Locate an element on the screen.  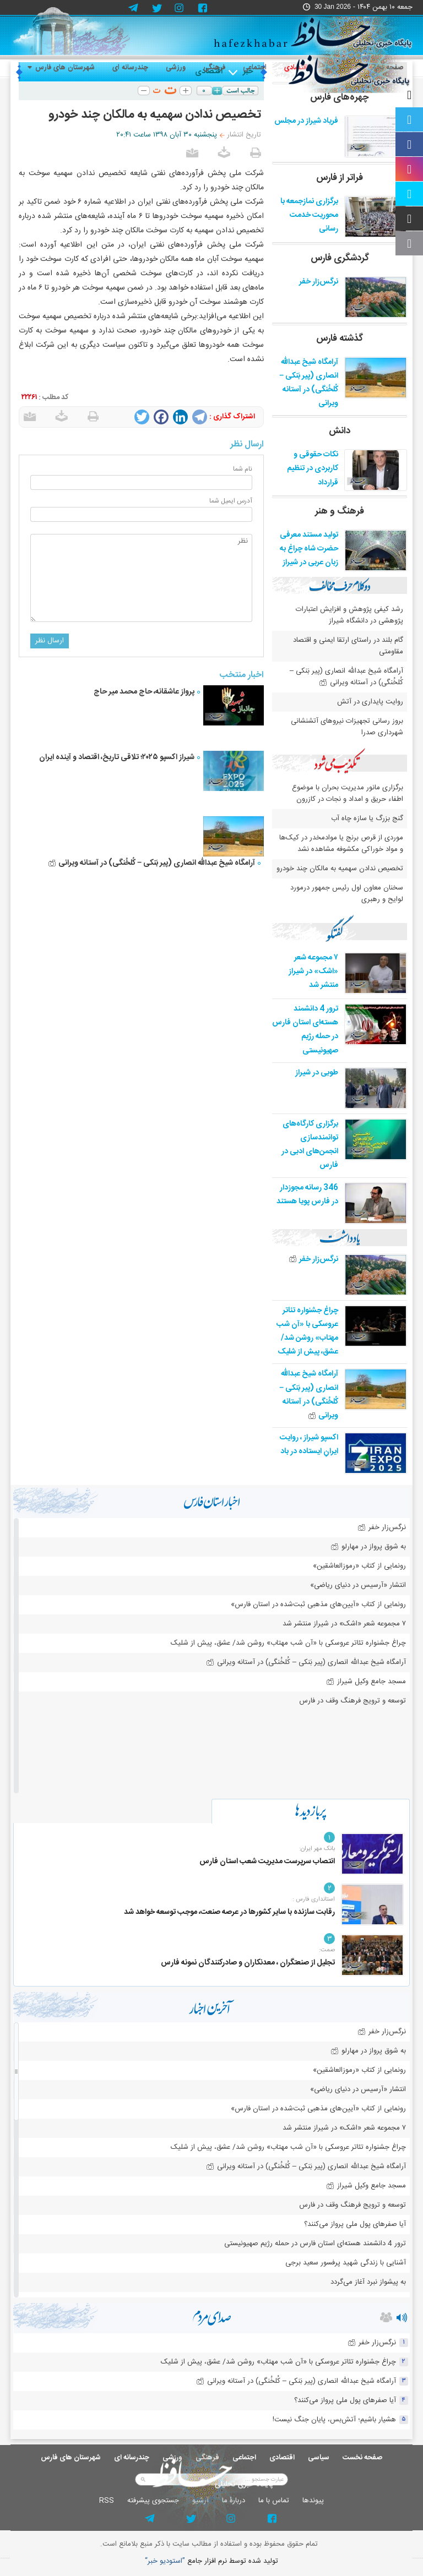
استانداری فارس : is located at coordinates (313, 1899).